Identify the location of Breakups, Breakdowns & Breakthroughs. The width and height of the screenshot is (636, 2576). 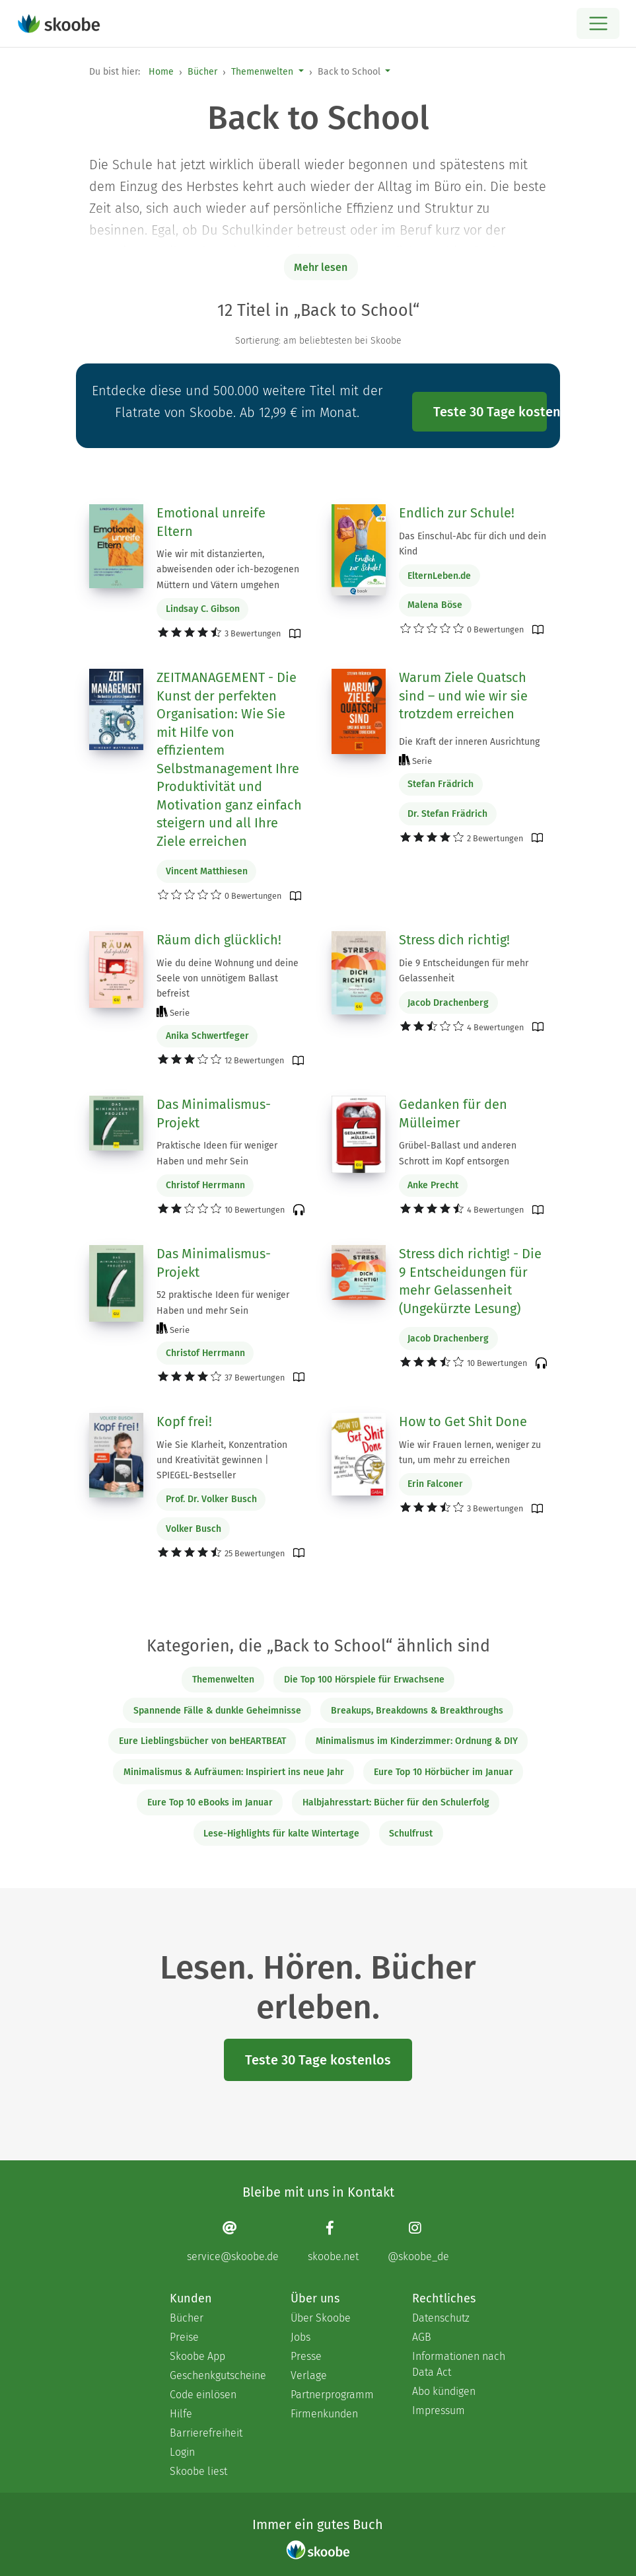
(417, 1710).